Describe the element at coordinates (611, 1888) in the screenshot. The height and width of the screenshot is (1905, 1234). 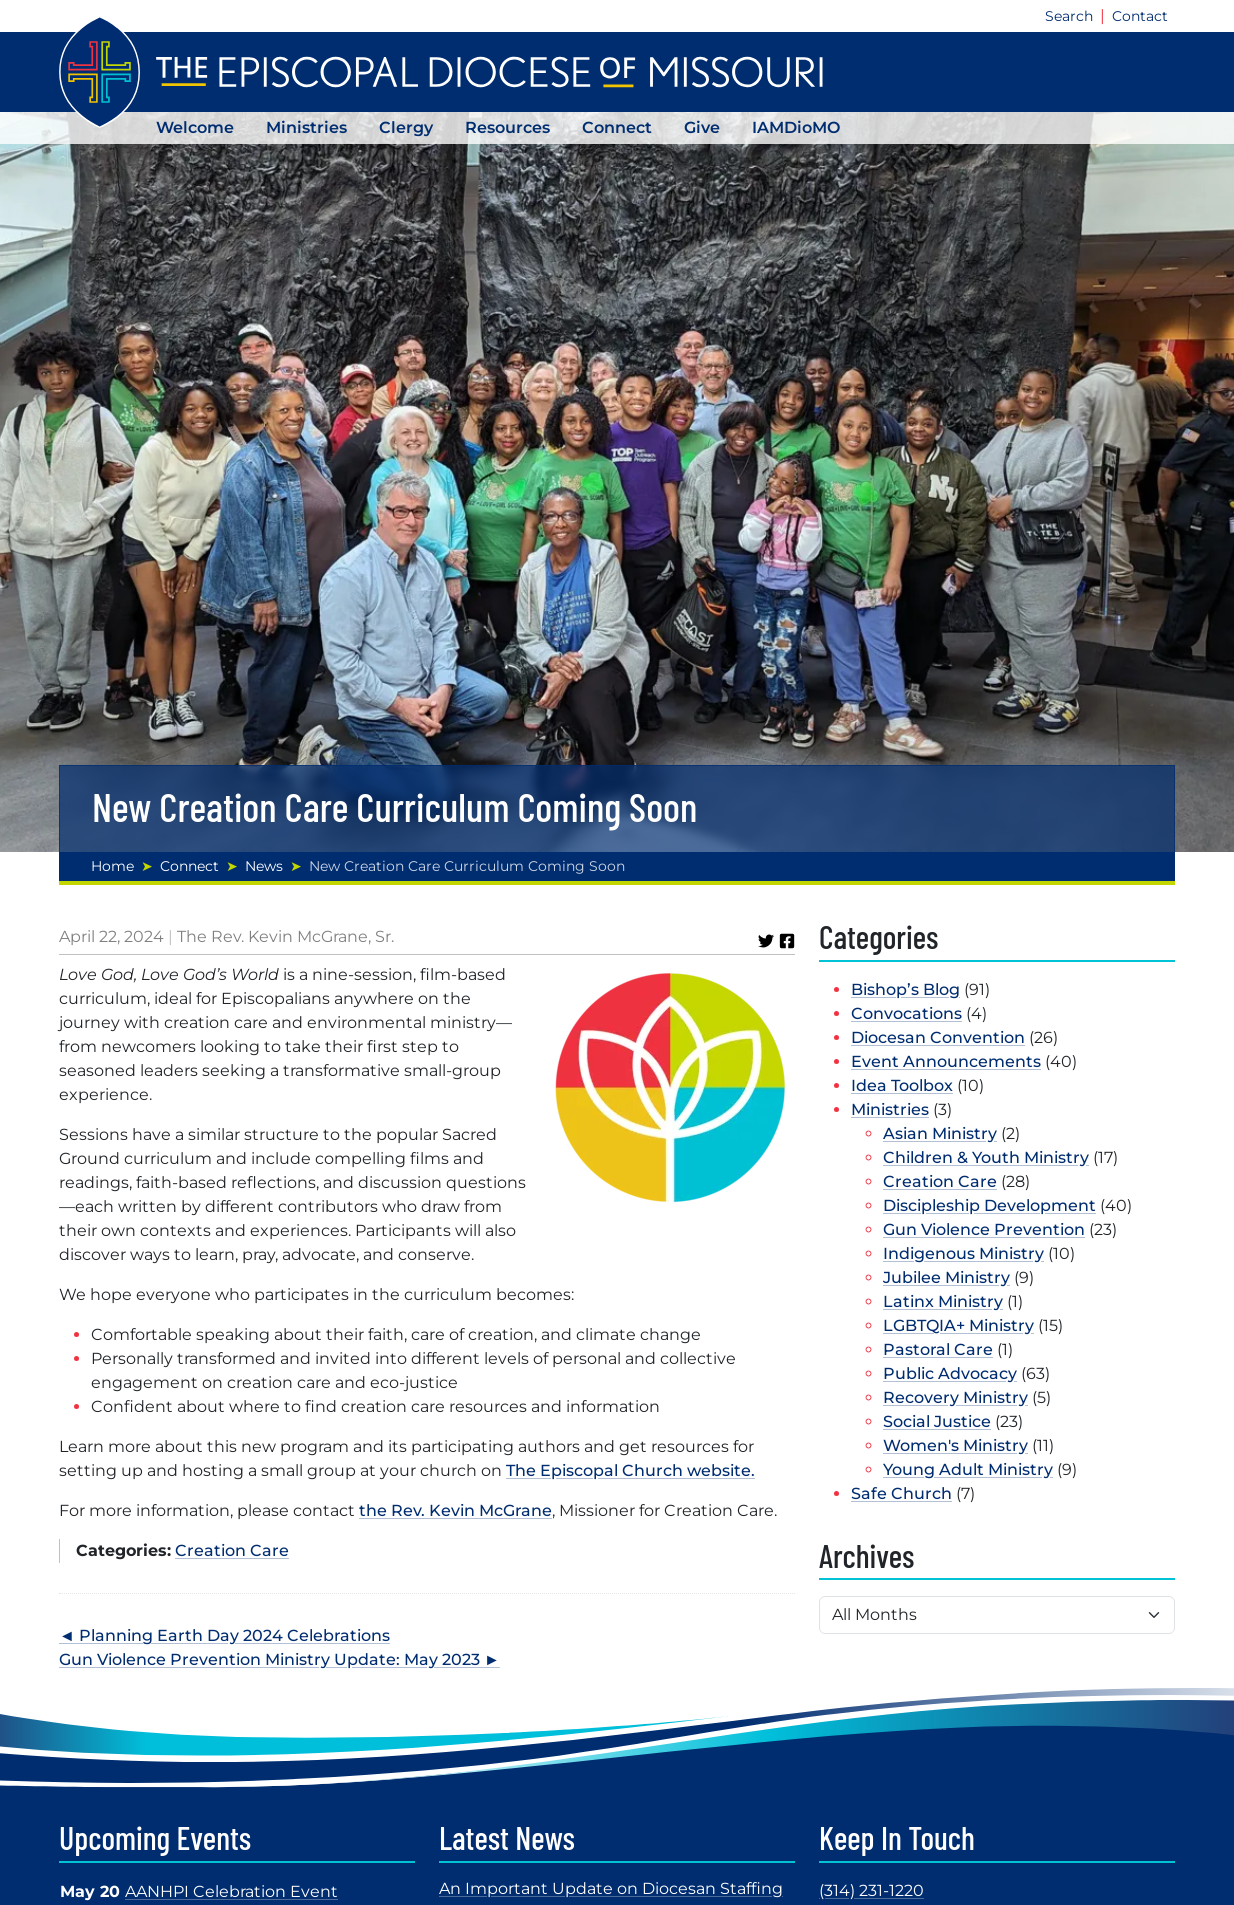
I see `An Important Update on Diocesan Staffing` at that location.